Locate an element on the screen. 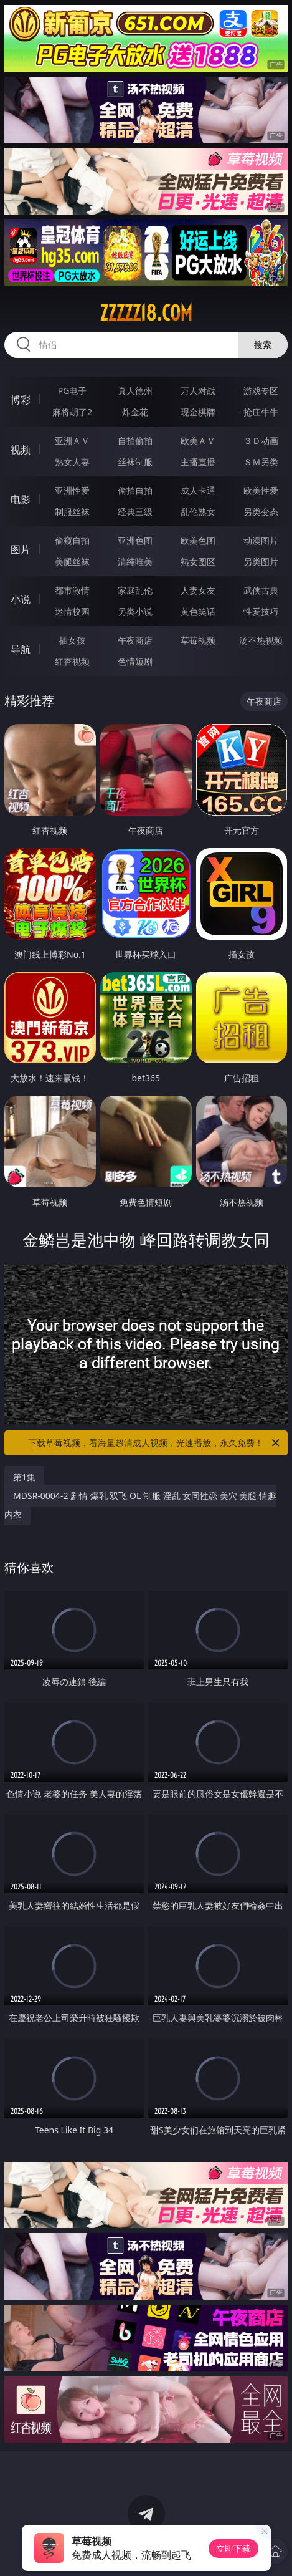 The height and width of the screenshot is (2576, 292). 成人卡通 is located at coordinates (198, 490).